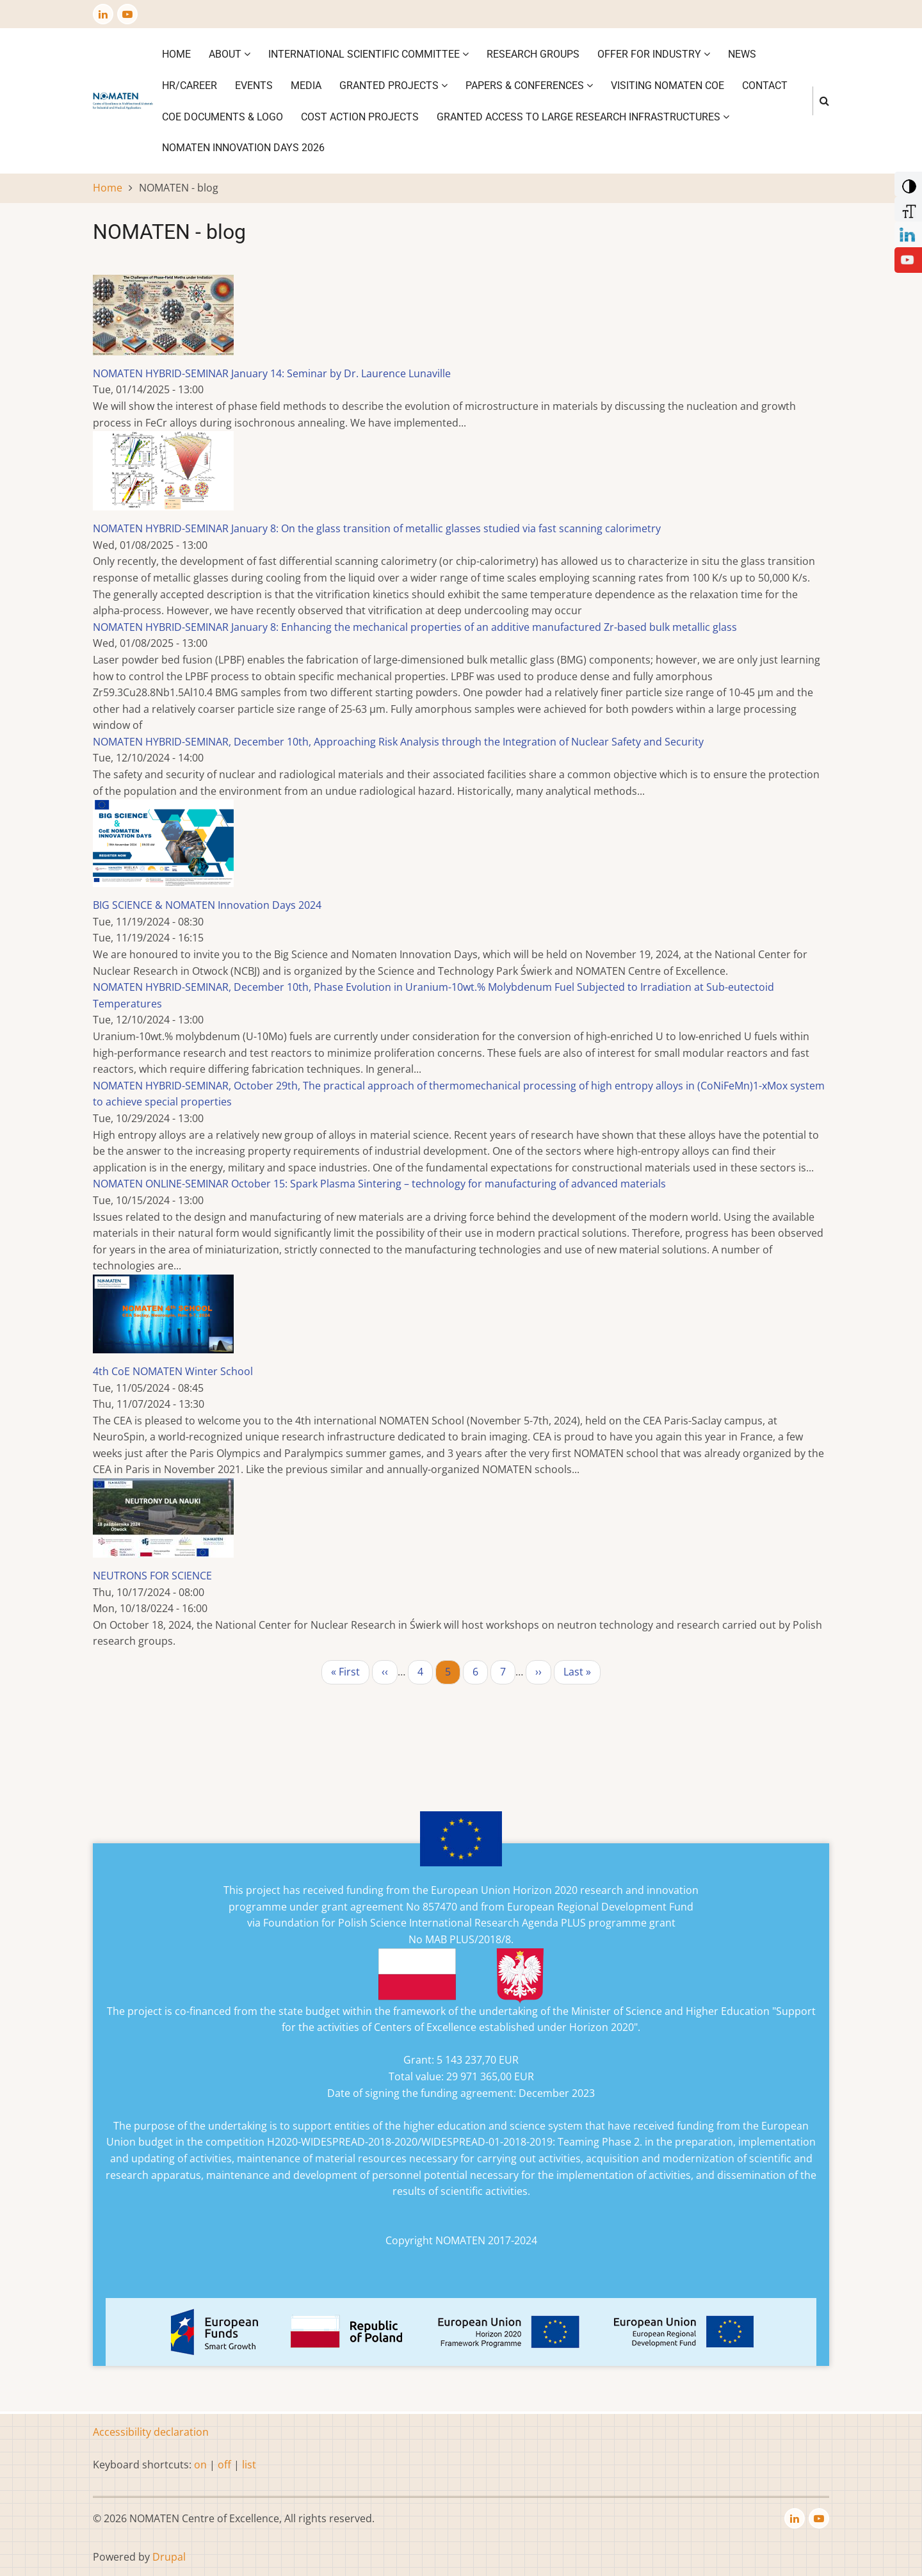 This screenshot has height=2576, width=922. Describe the element at coordinates (249, 2465) in the screenshot. I see `list` at that location.